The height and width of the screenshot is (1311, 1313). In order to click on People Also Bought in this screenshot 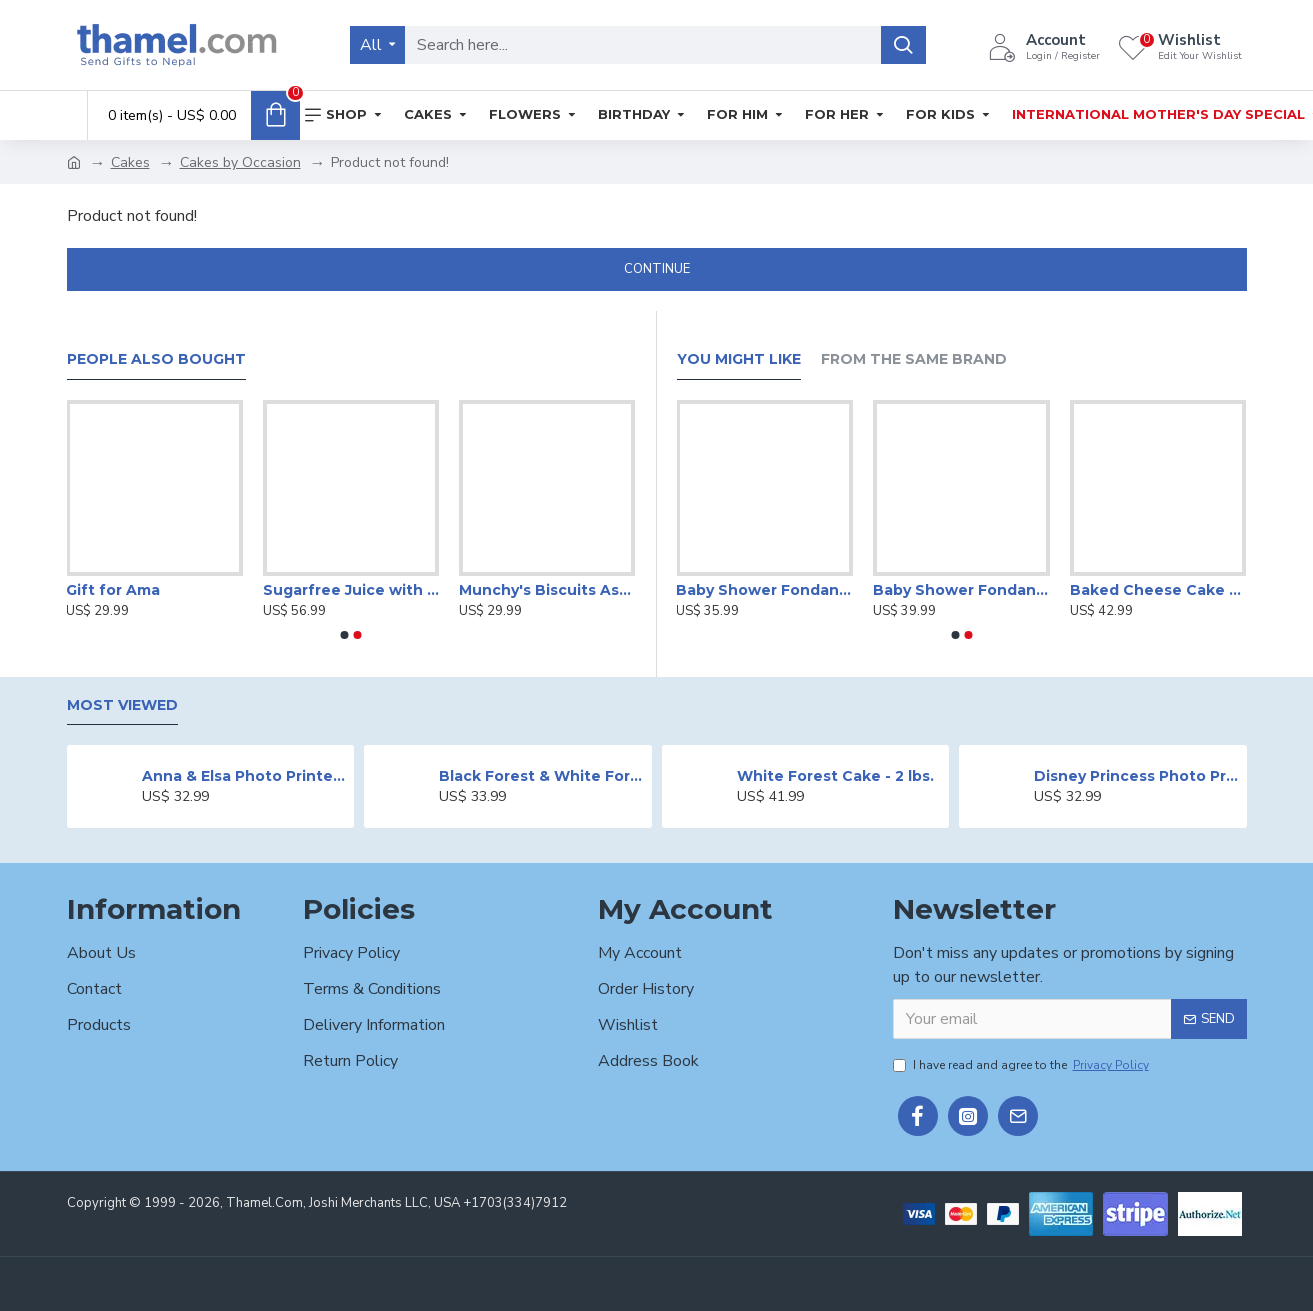, I will do `click(156, 359)`.